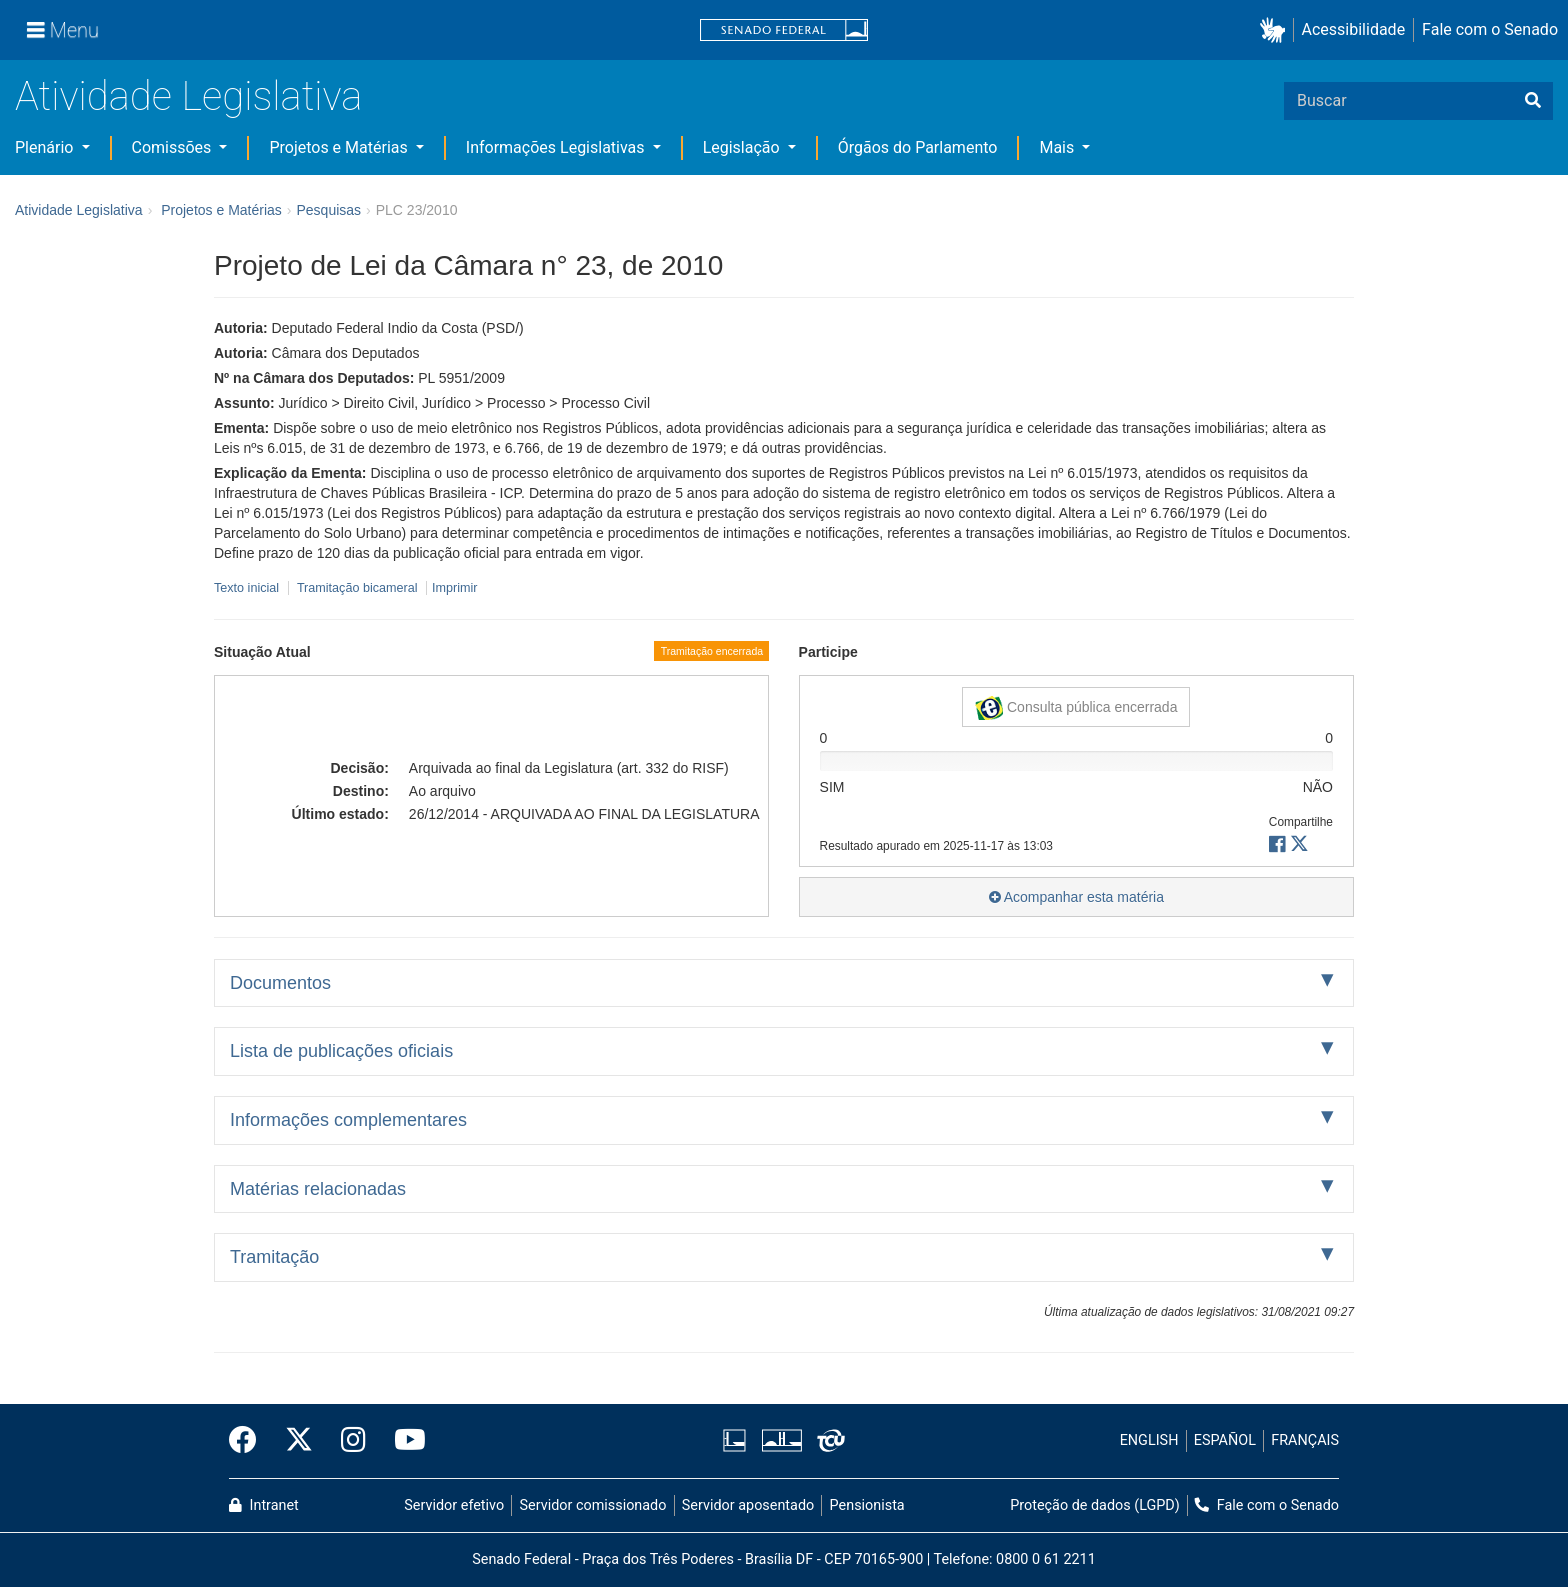 This screenshot has width=1568, height=1587. What do you see at coordinates (348, 1120) in the screenshot?
I see `Informações complementares` at bounding box center [348, 1120].